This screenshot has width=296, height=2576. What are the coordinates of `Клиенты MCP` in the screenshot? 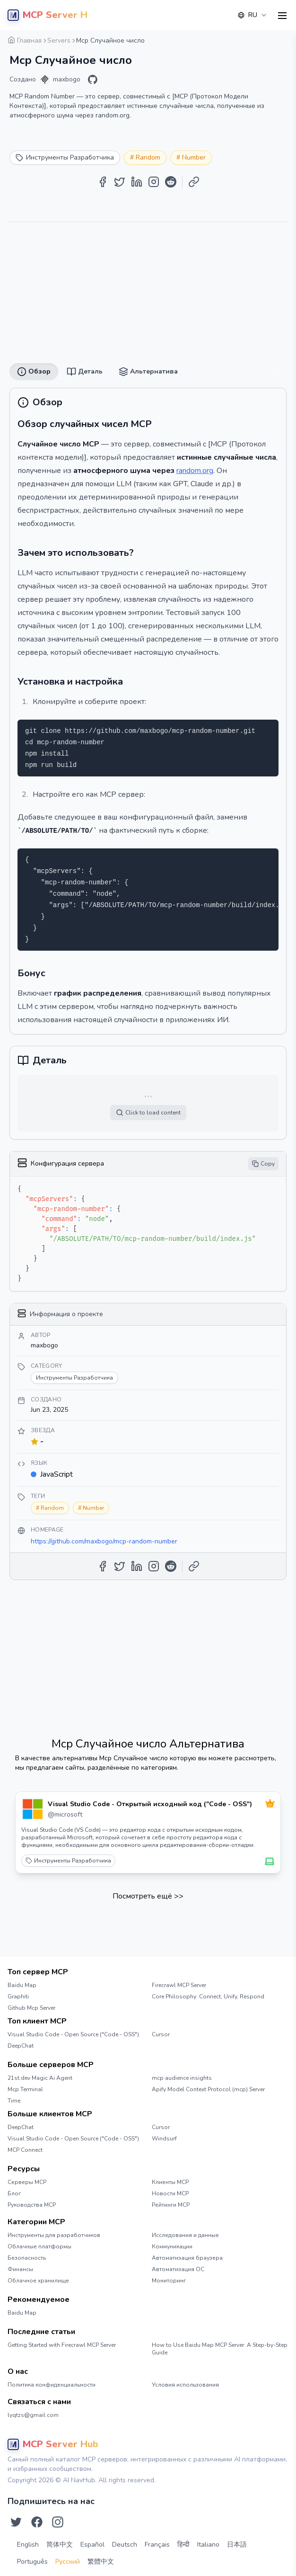 It's located at (170, 2182).